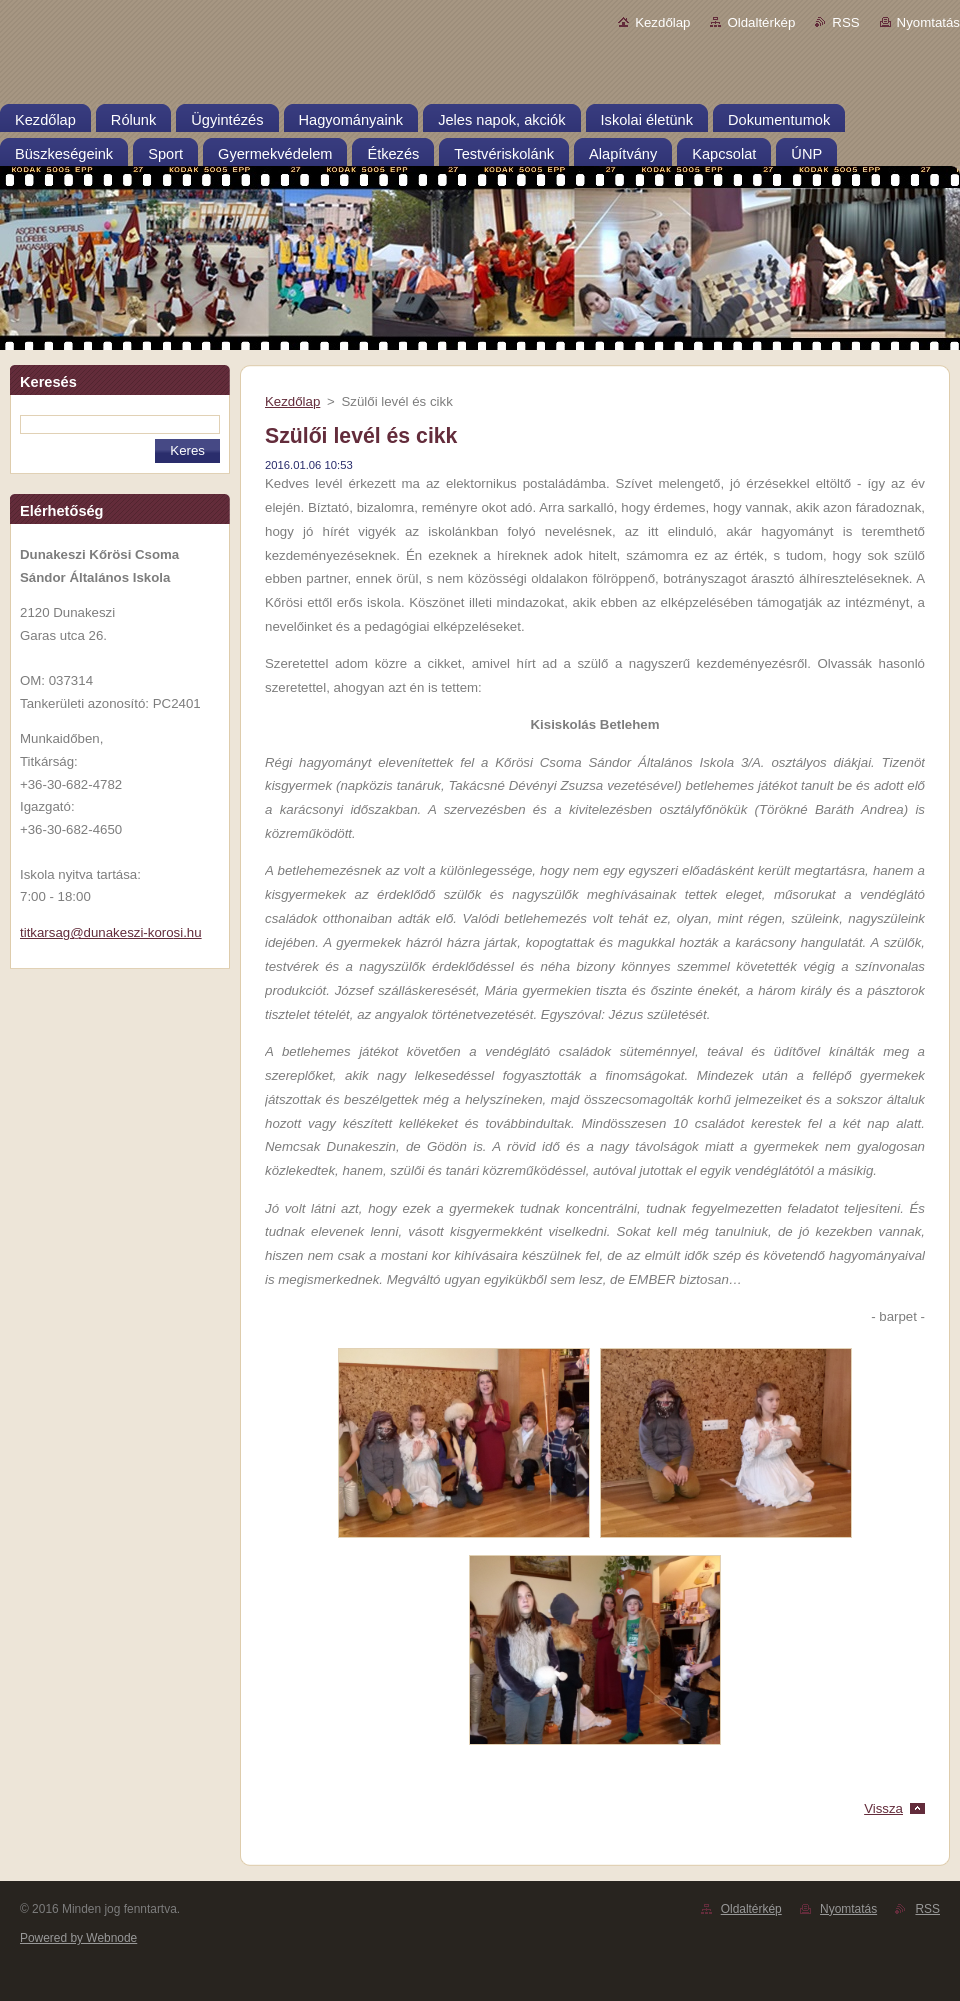 This screenshot has width=960, height=2001. I want to click on Vissza, so click(883, 1808).